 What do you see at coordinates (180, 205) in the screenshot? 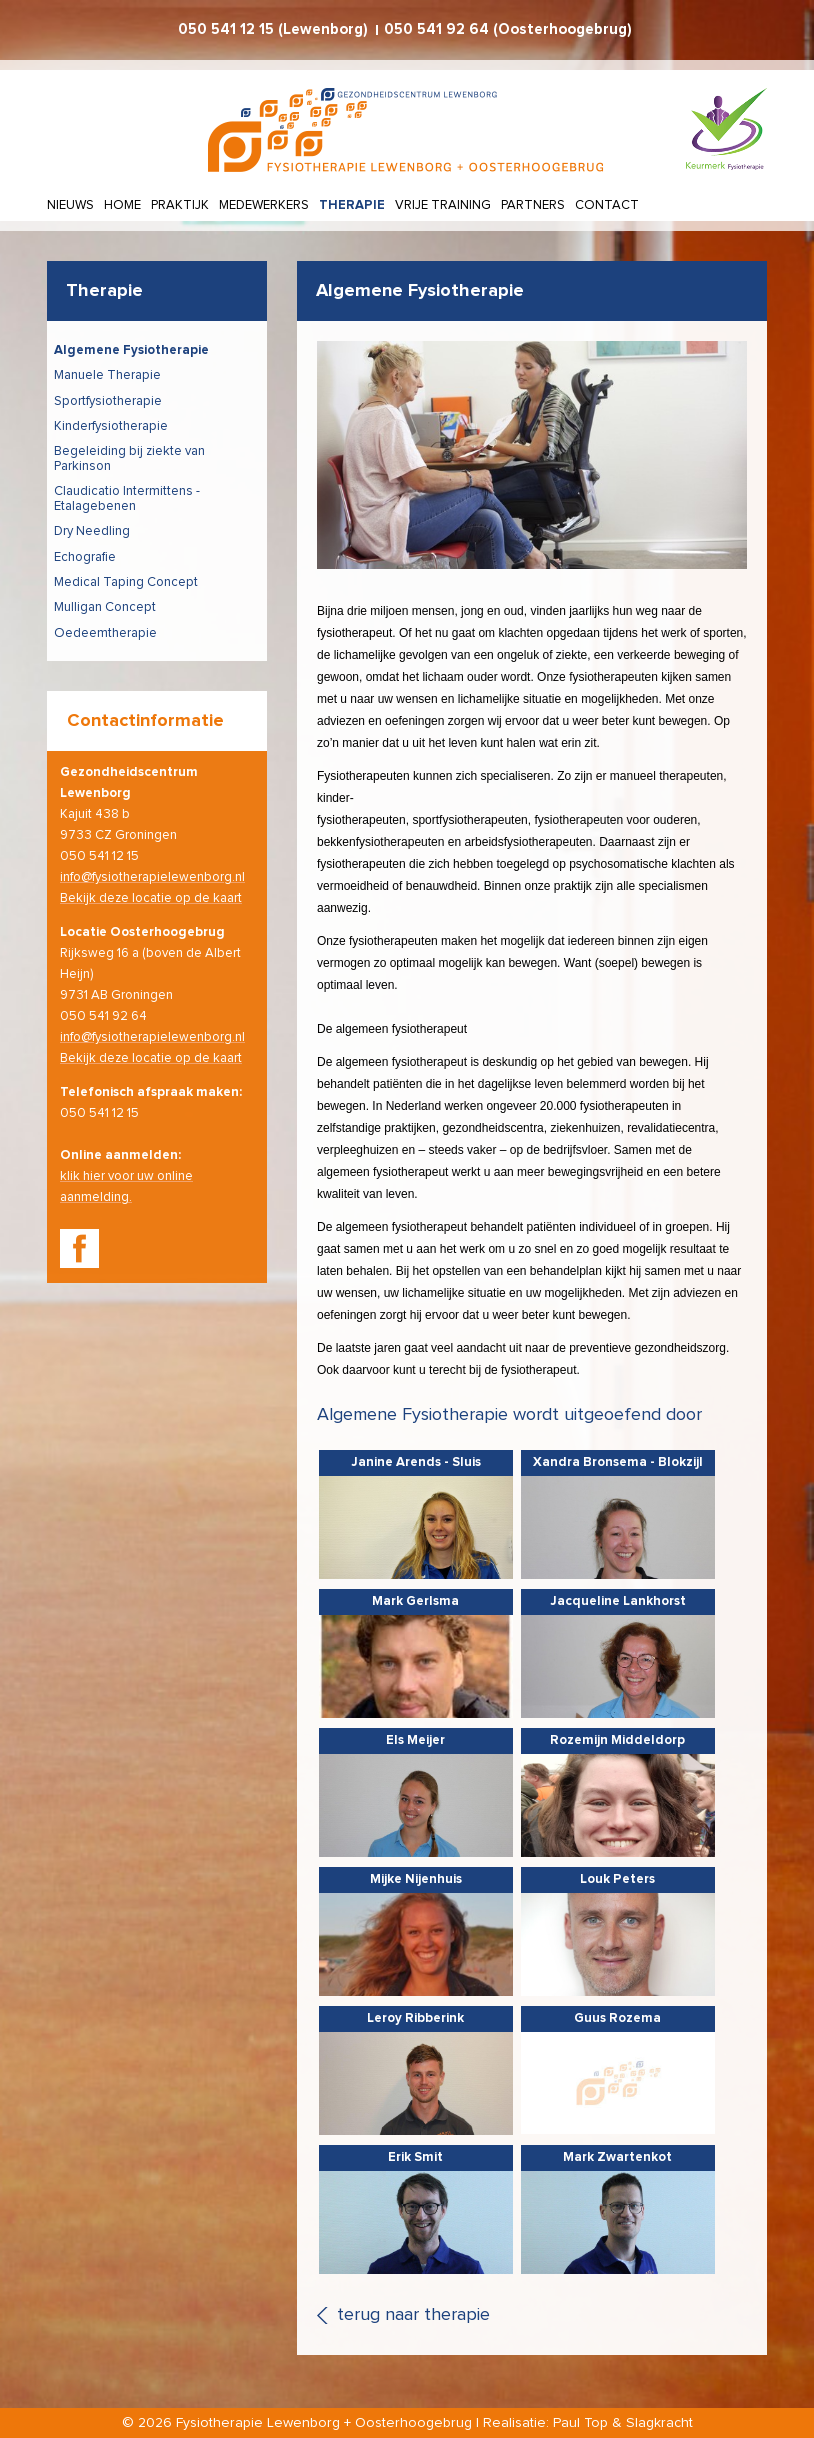
I see `Praktijk` at bounding box center [180, 205].